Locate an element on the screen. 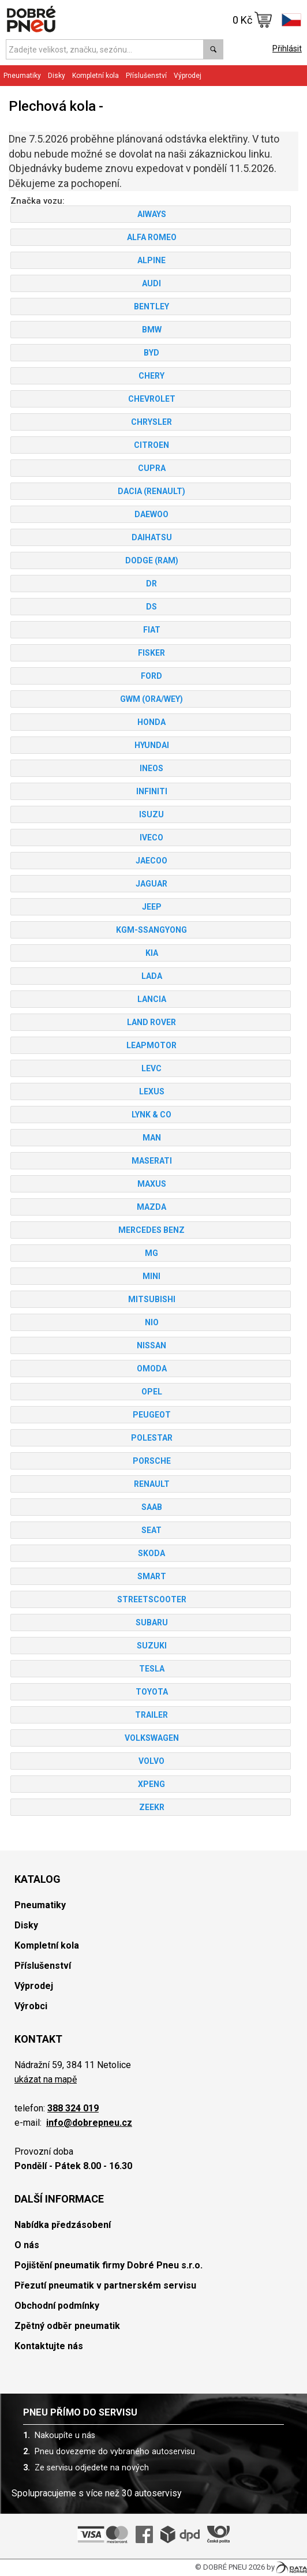 The height and width of the screenshot is (2576, 307). XPENG is located at coordinates (150, 1784).